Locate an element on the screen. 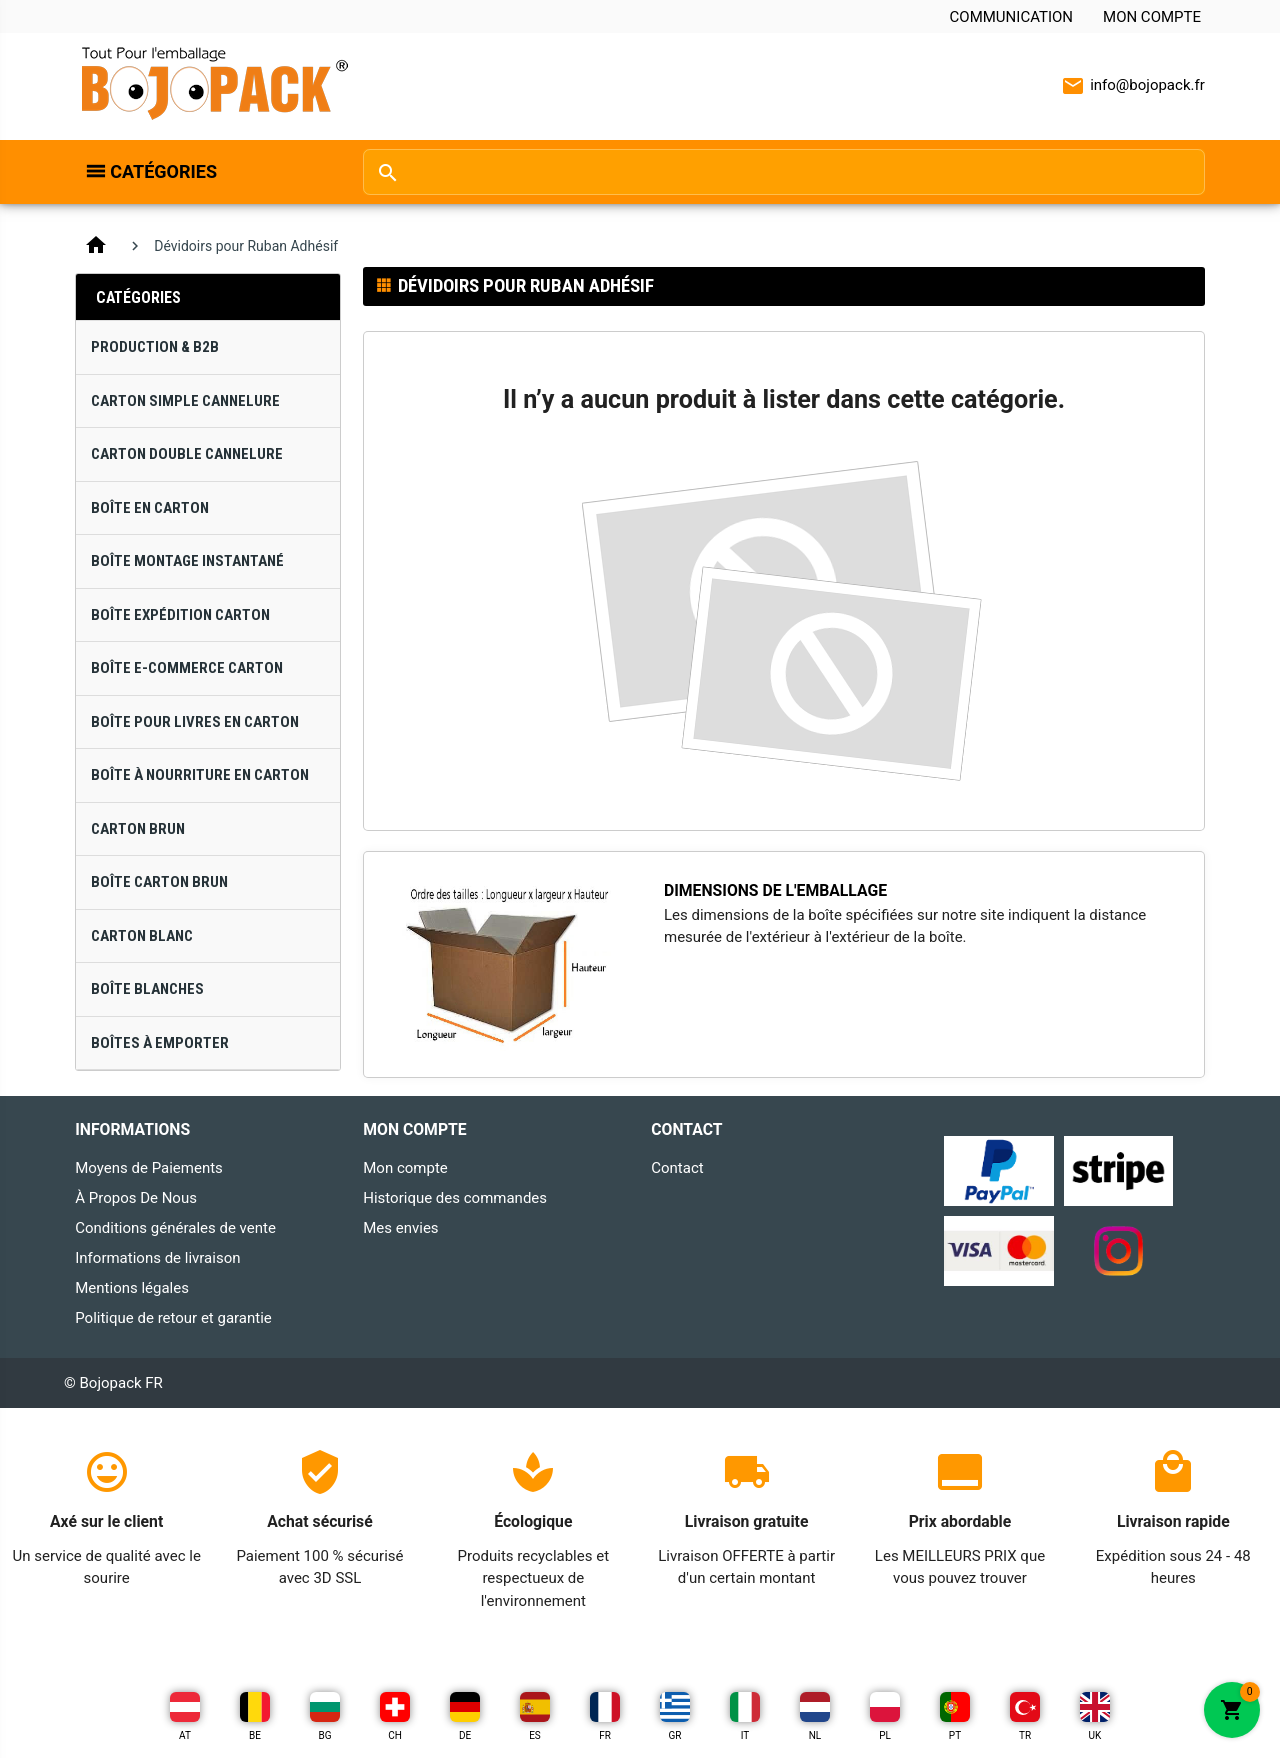 Image resolution: width=1280 pixels, height=1758 pixels. Carton Double Cannelure is located at coordinates (187, 454).